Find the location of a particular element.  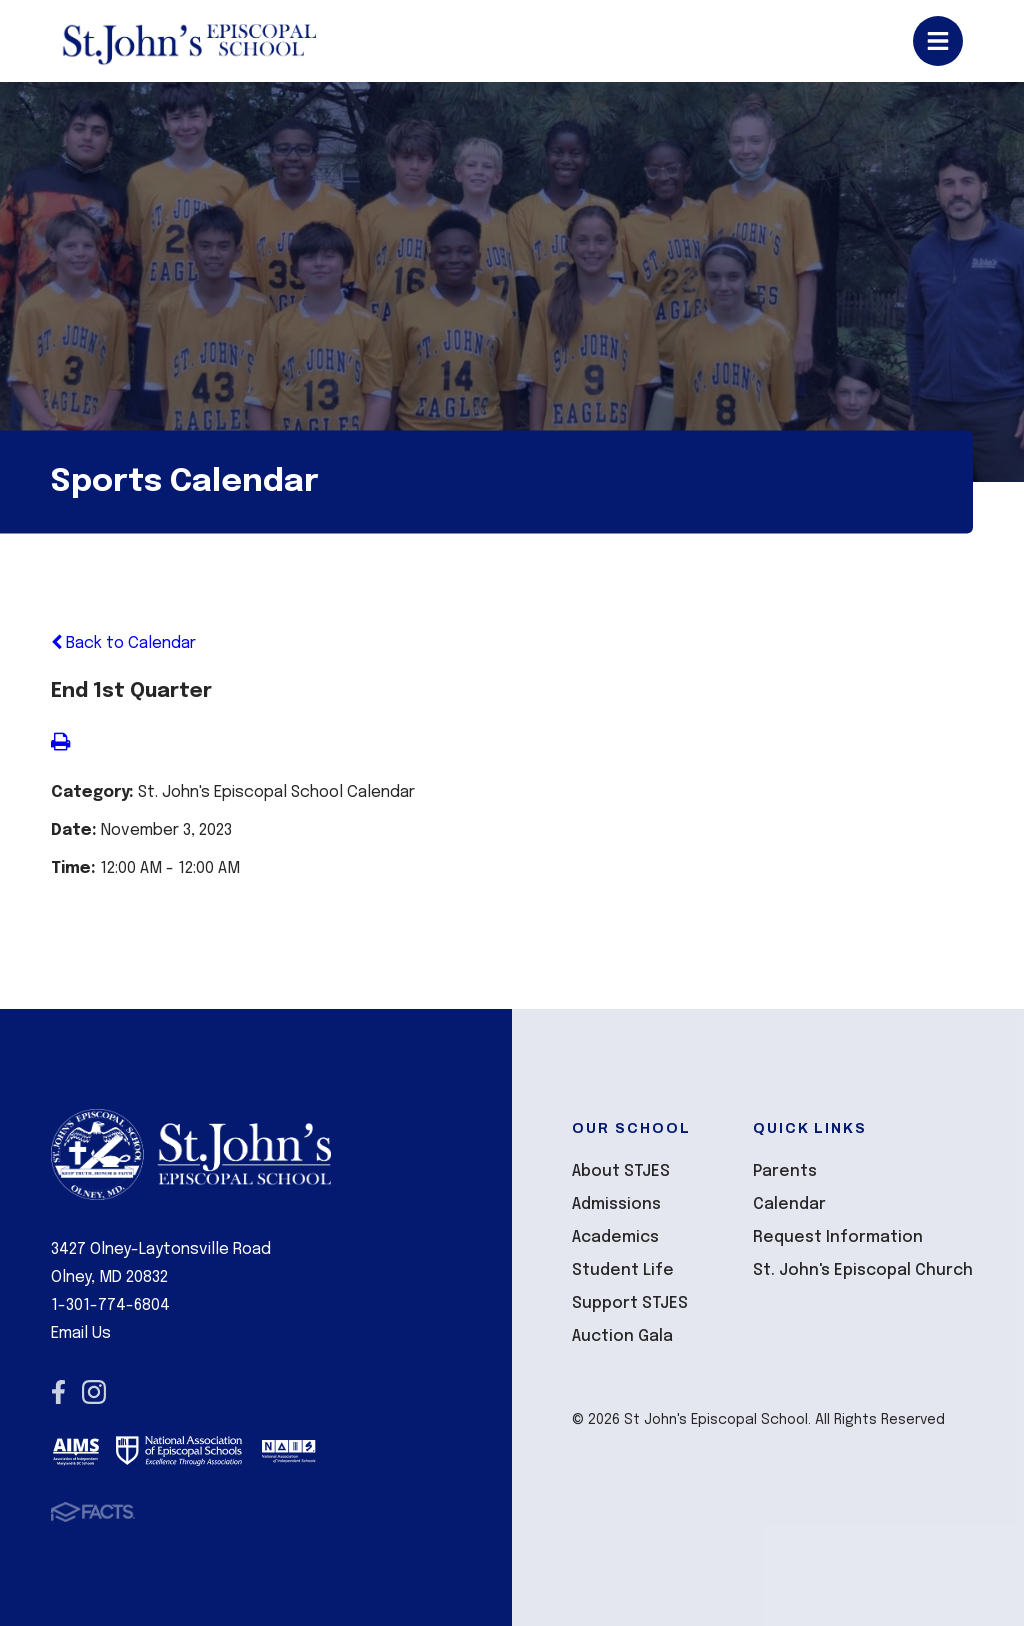

Parents is located at coordinates (785, 1171).